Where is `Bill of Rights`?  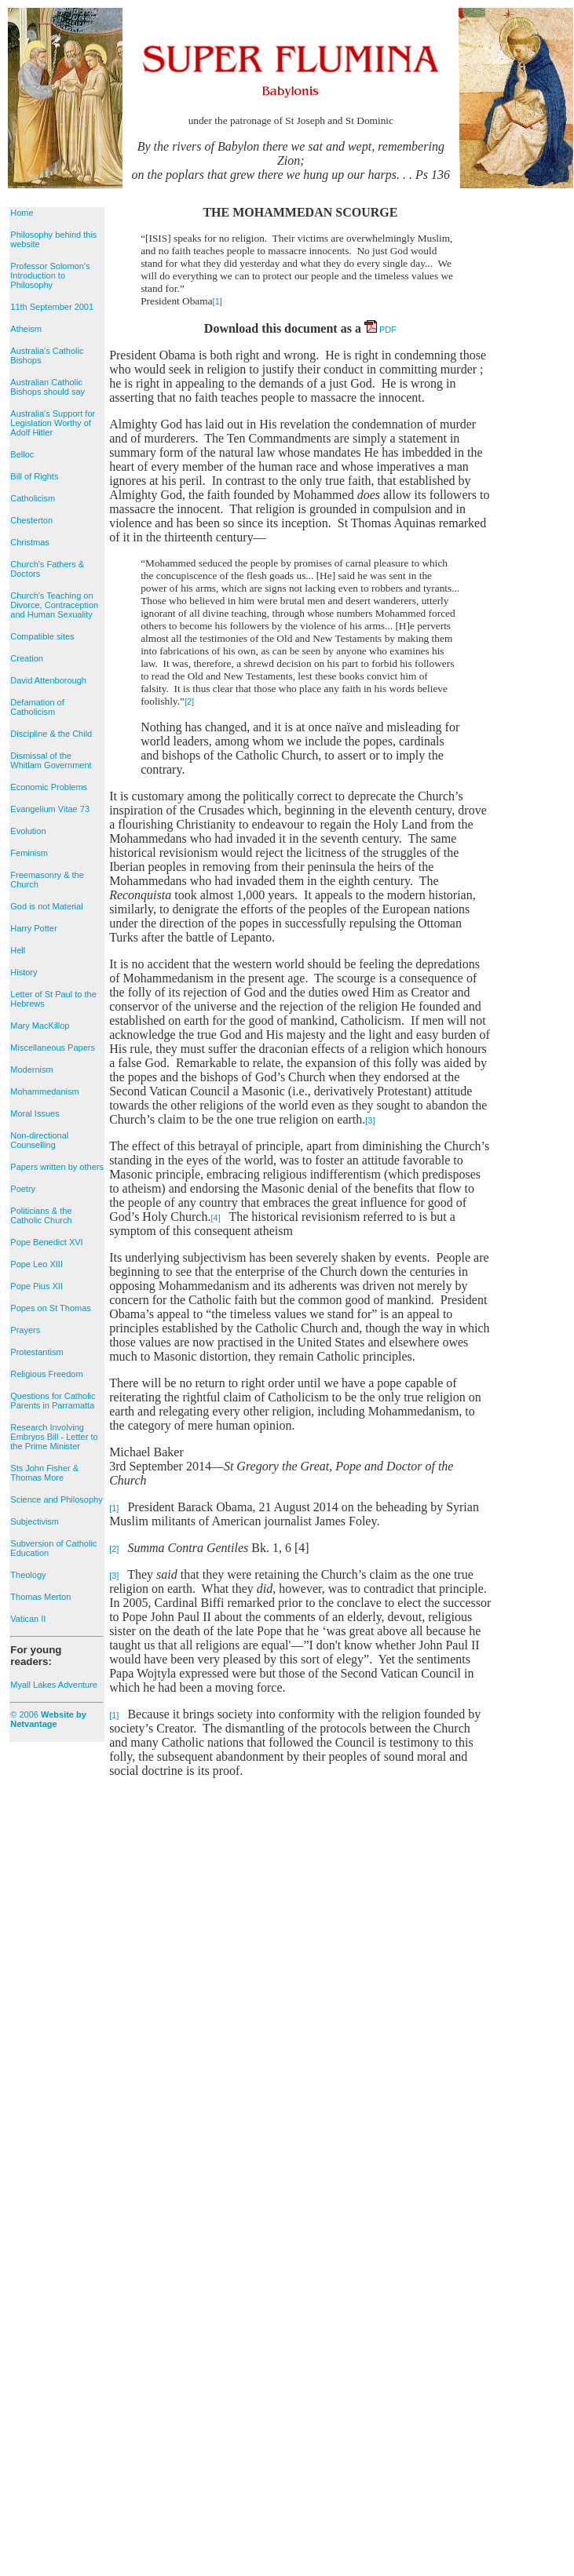 Bill of Rights is located at coordinates (34, 476).